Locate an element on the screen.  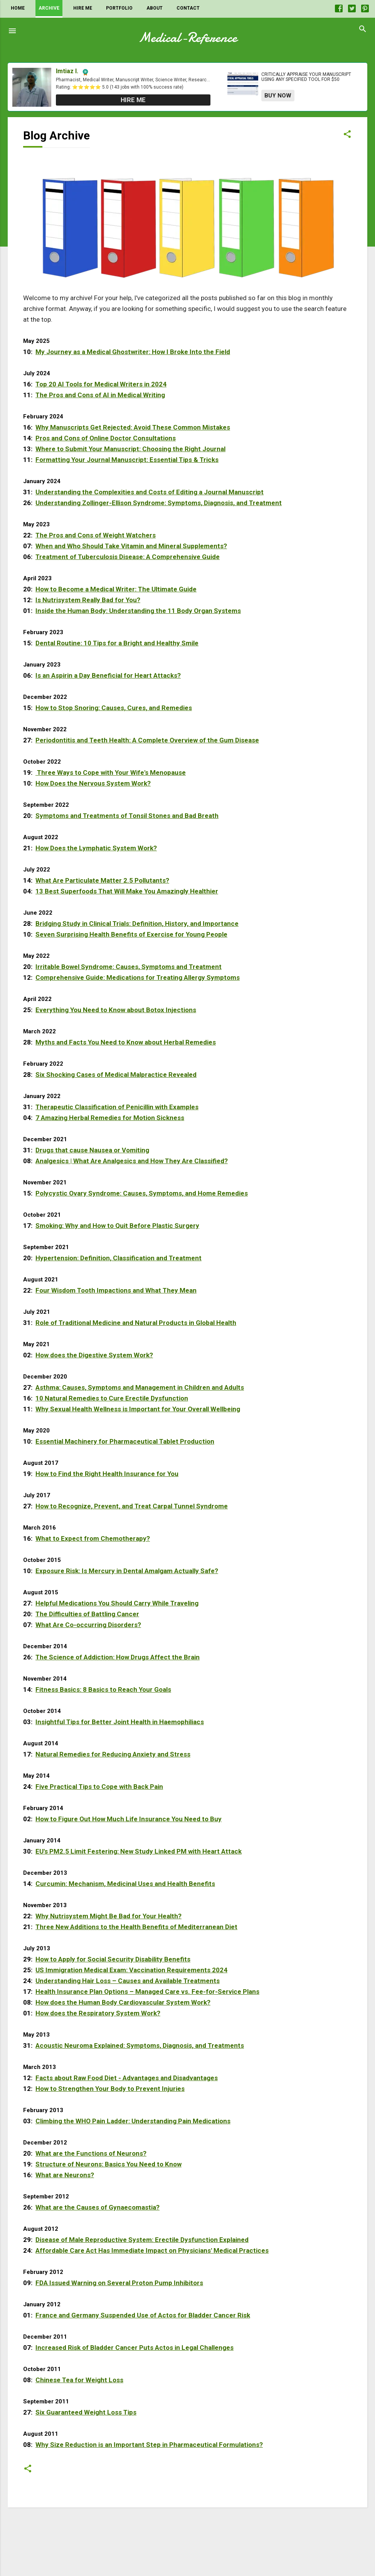
Understanding the Complexities and Costs of Editing a Journal Manuscript is located at coordinates (149, 492).